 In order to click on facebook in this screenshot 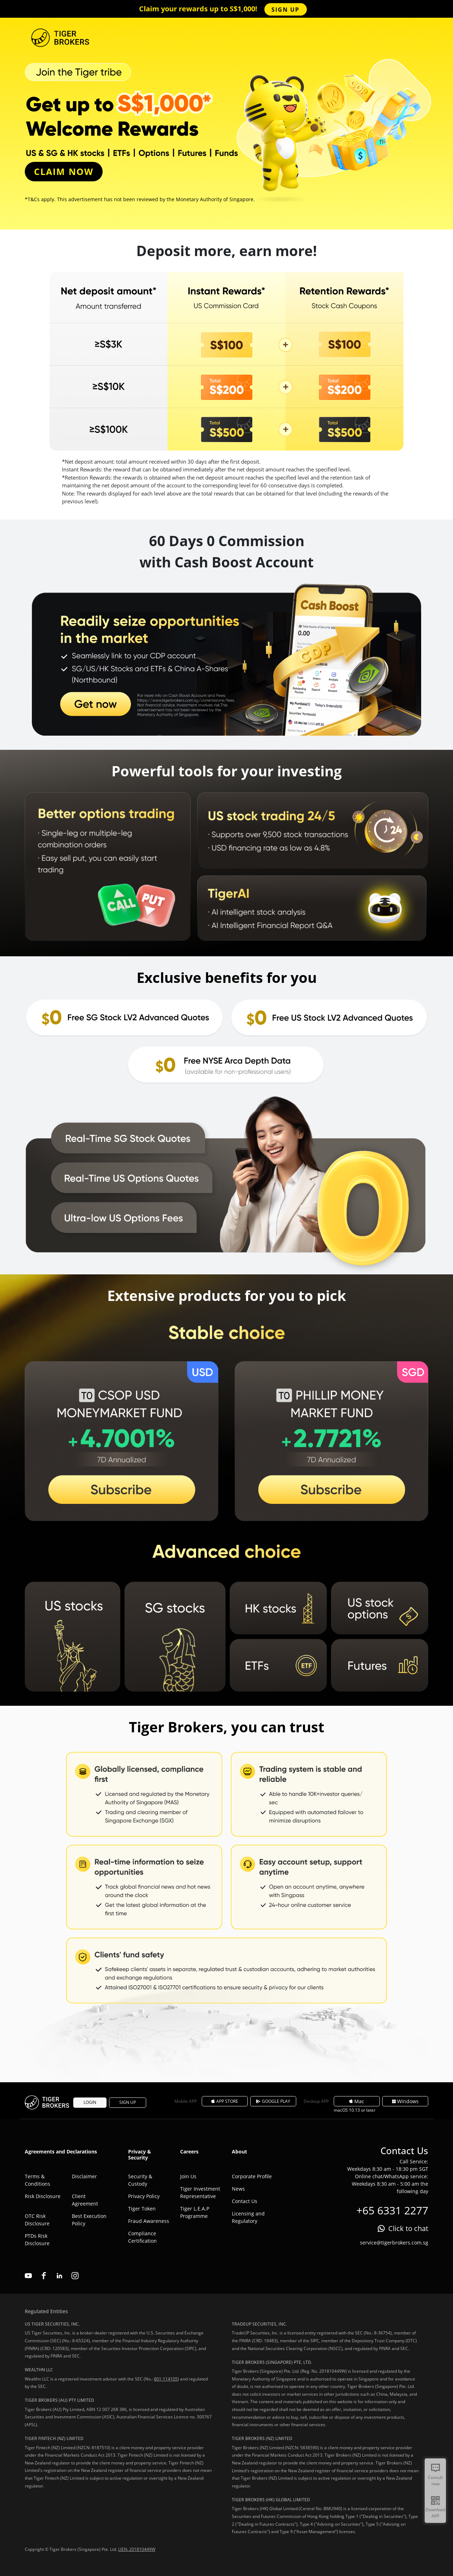, I will do `click(43, 2275)`.